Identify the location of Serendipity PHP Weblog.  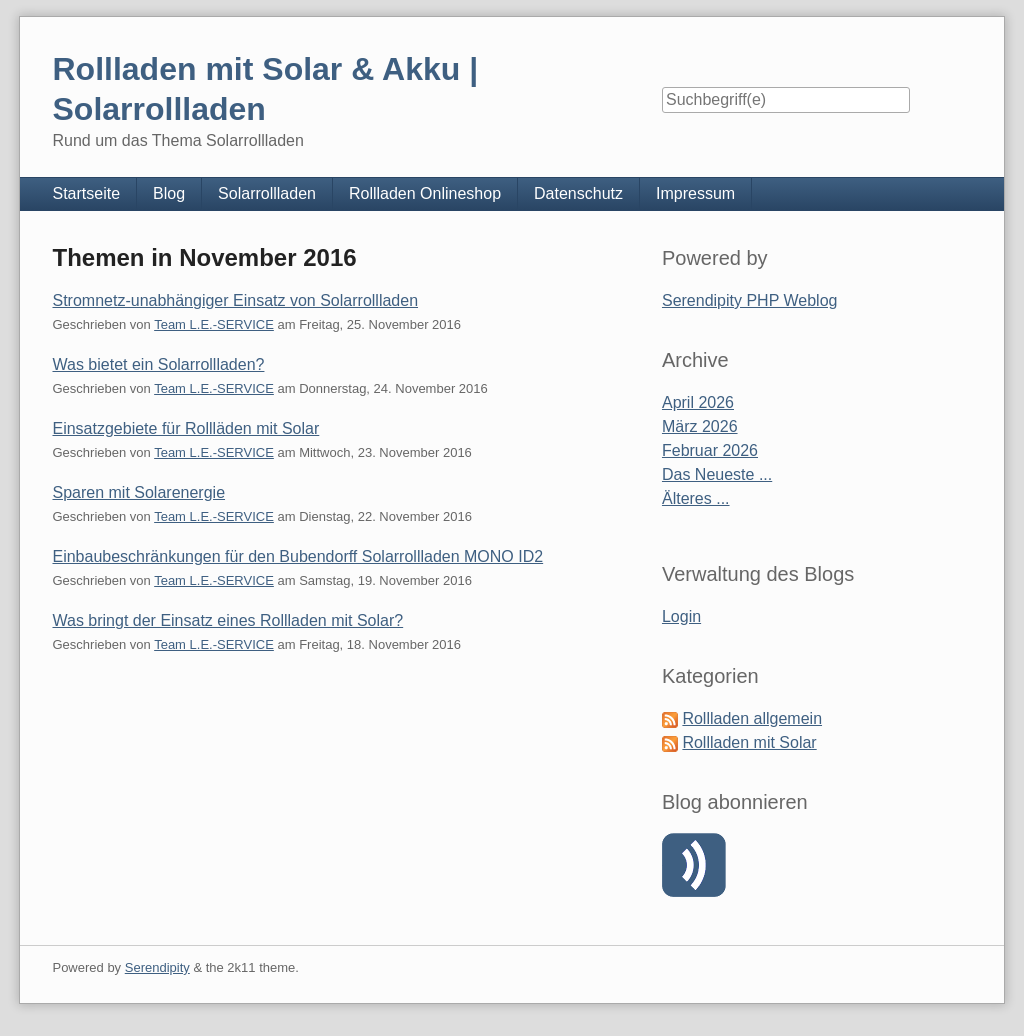
(750, 300).